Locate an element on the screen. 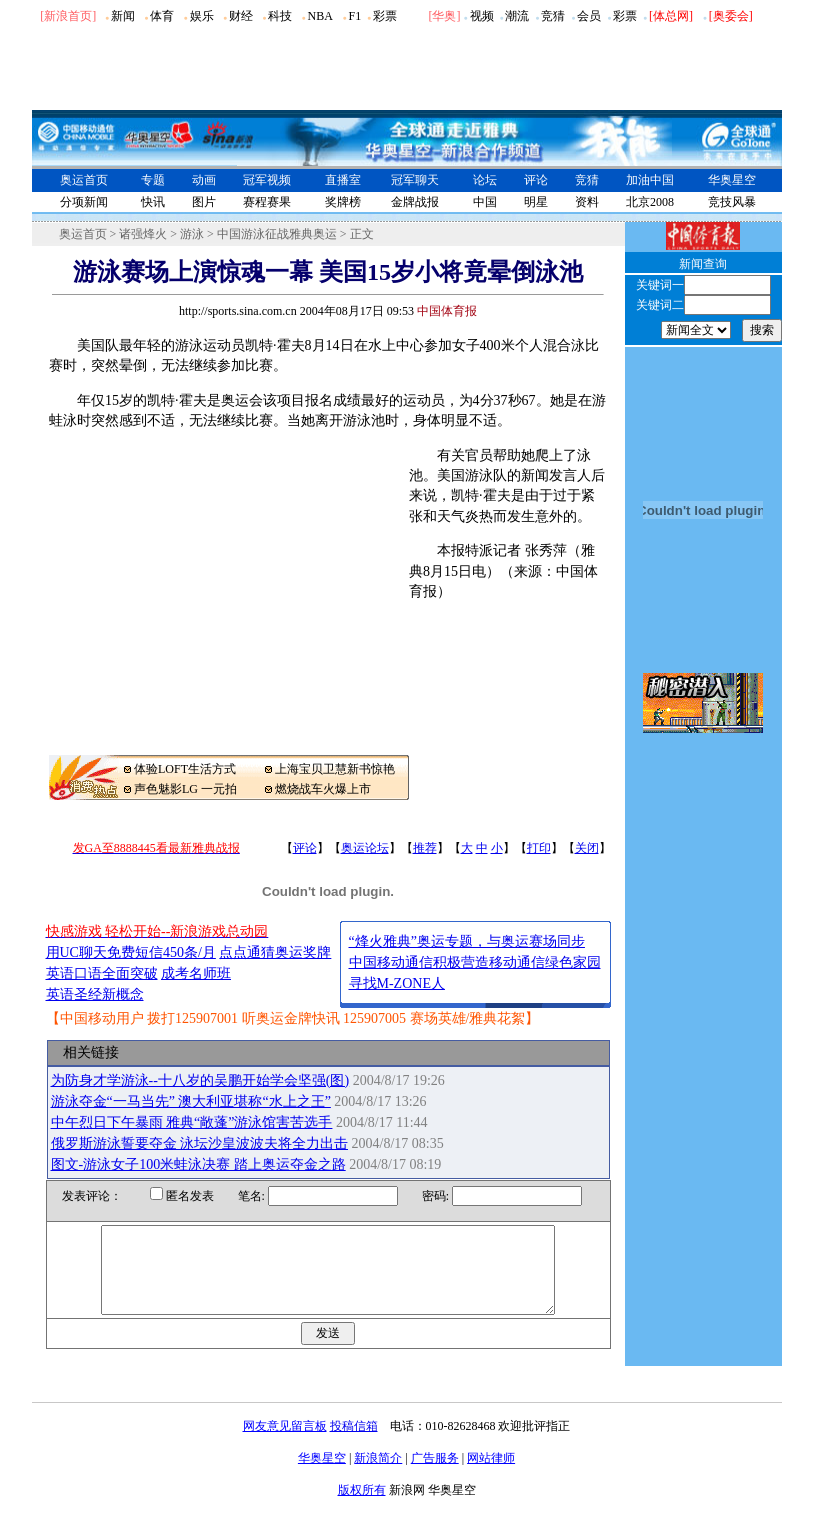 The width and height of the screenshot is (813, 1517). 新浪简介 is located at coordinates (378, 1476).